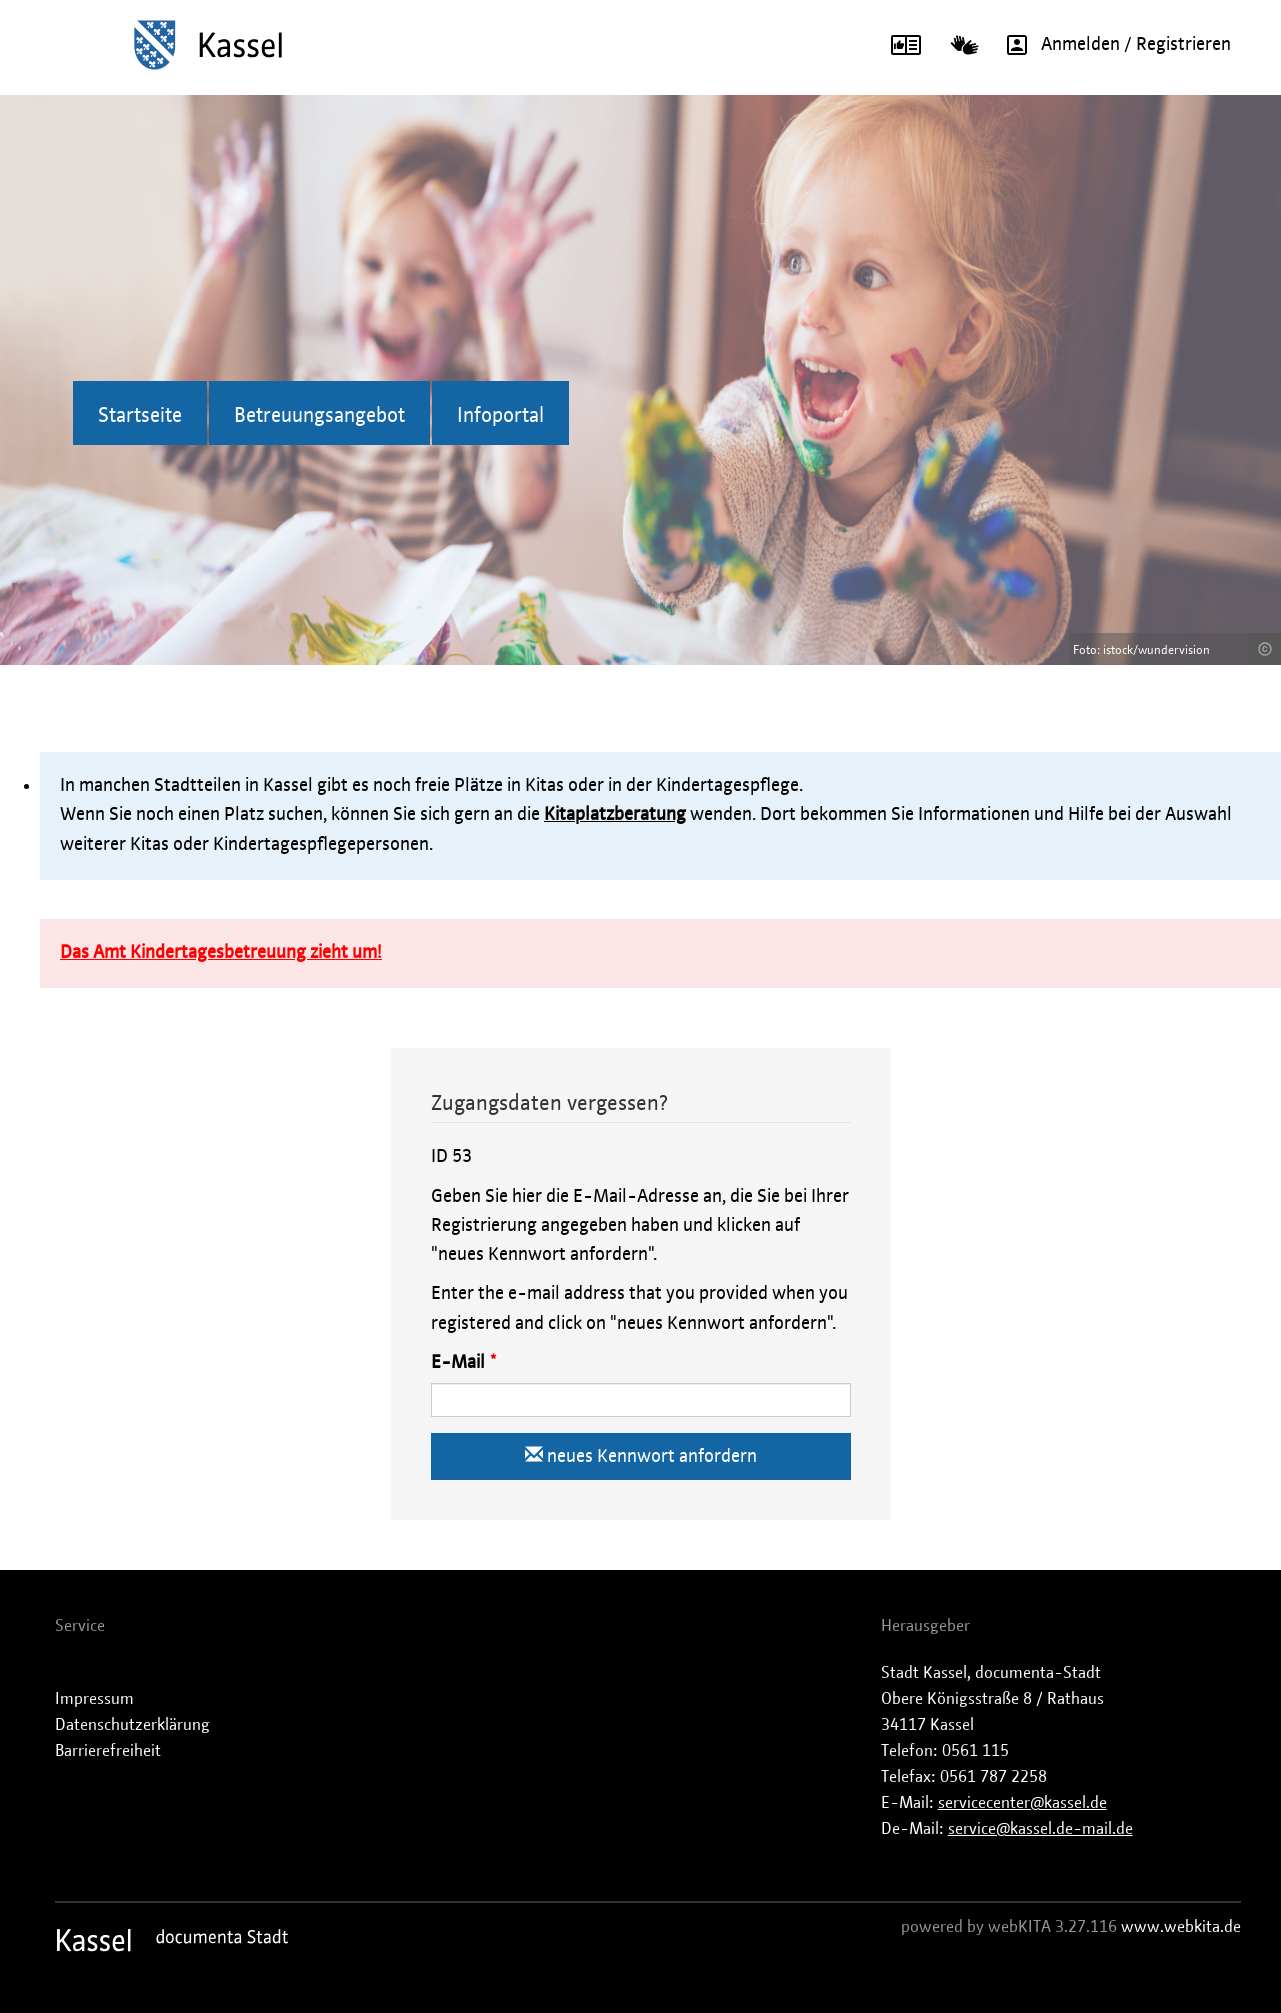  Describe the element at coordinates (140, 416) in the screenshot. I see `Startseite` at that location.